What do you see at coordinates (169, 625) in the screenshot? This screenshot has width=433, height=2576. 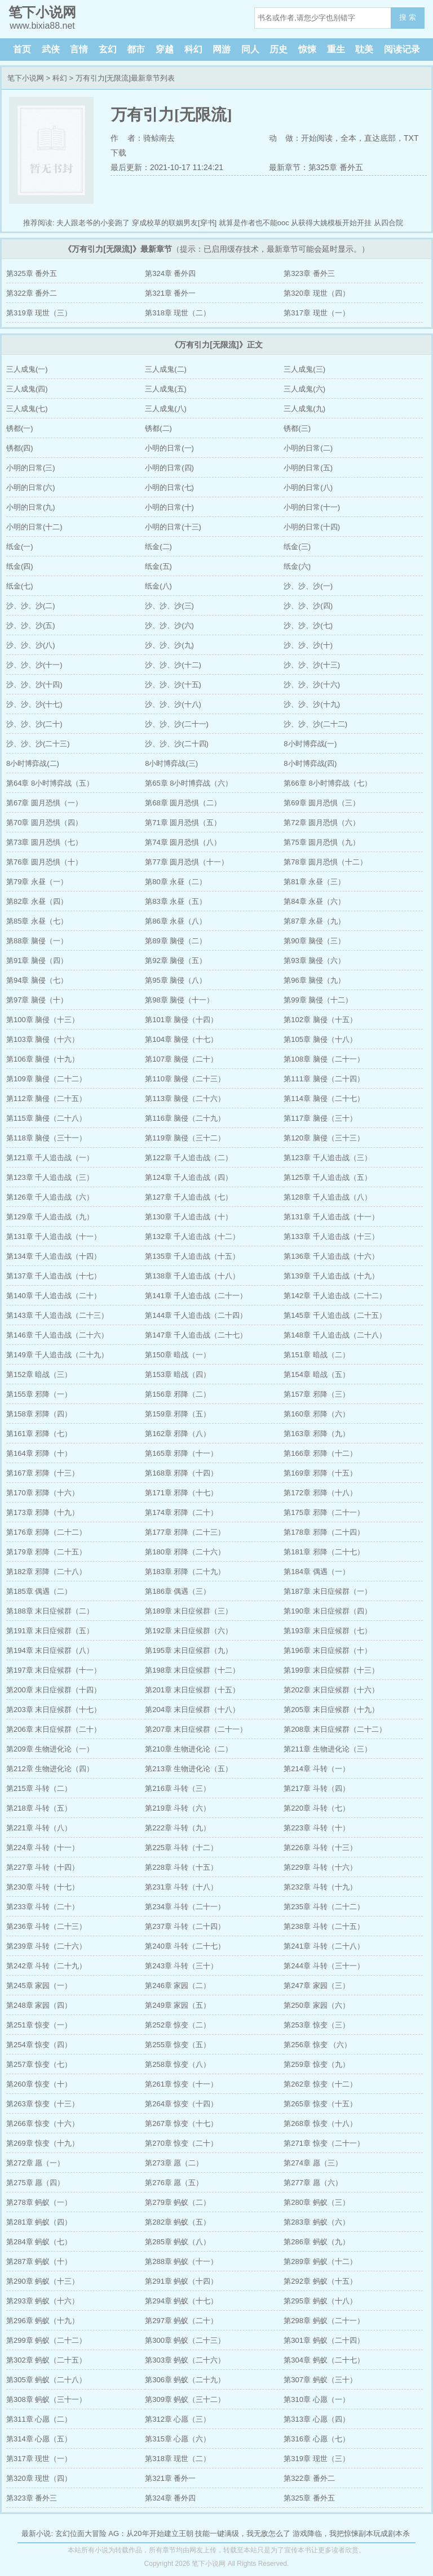 I see `沙、沙、沙(六)` at bounding box center [169, 625].